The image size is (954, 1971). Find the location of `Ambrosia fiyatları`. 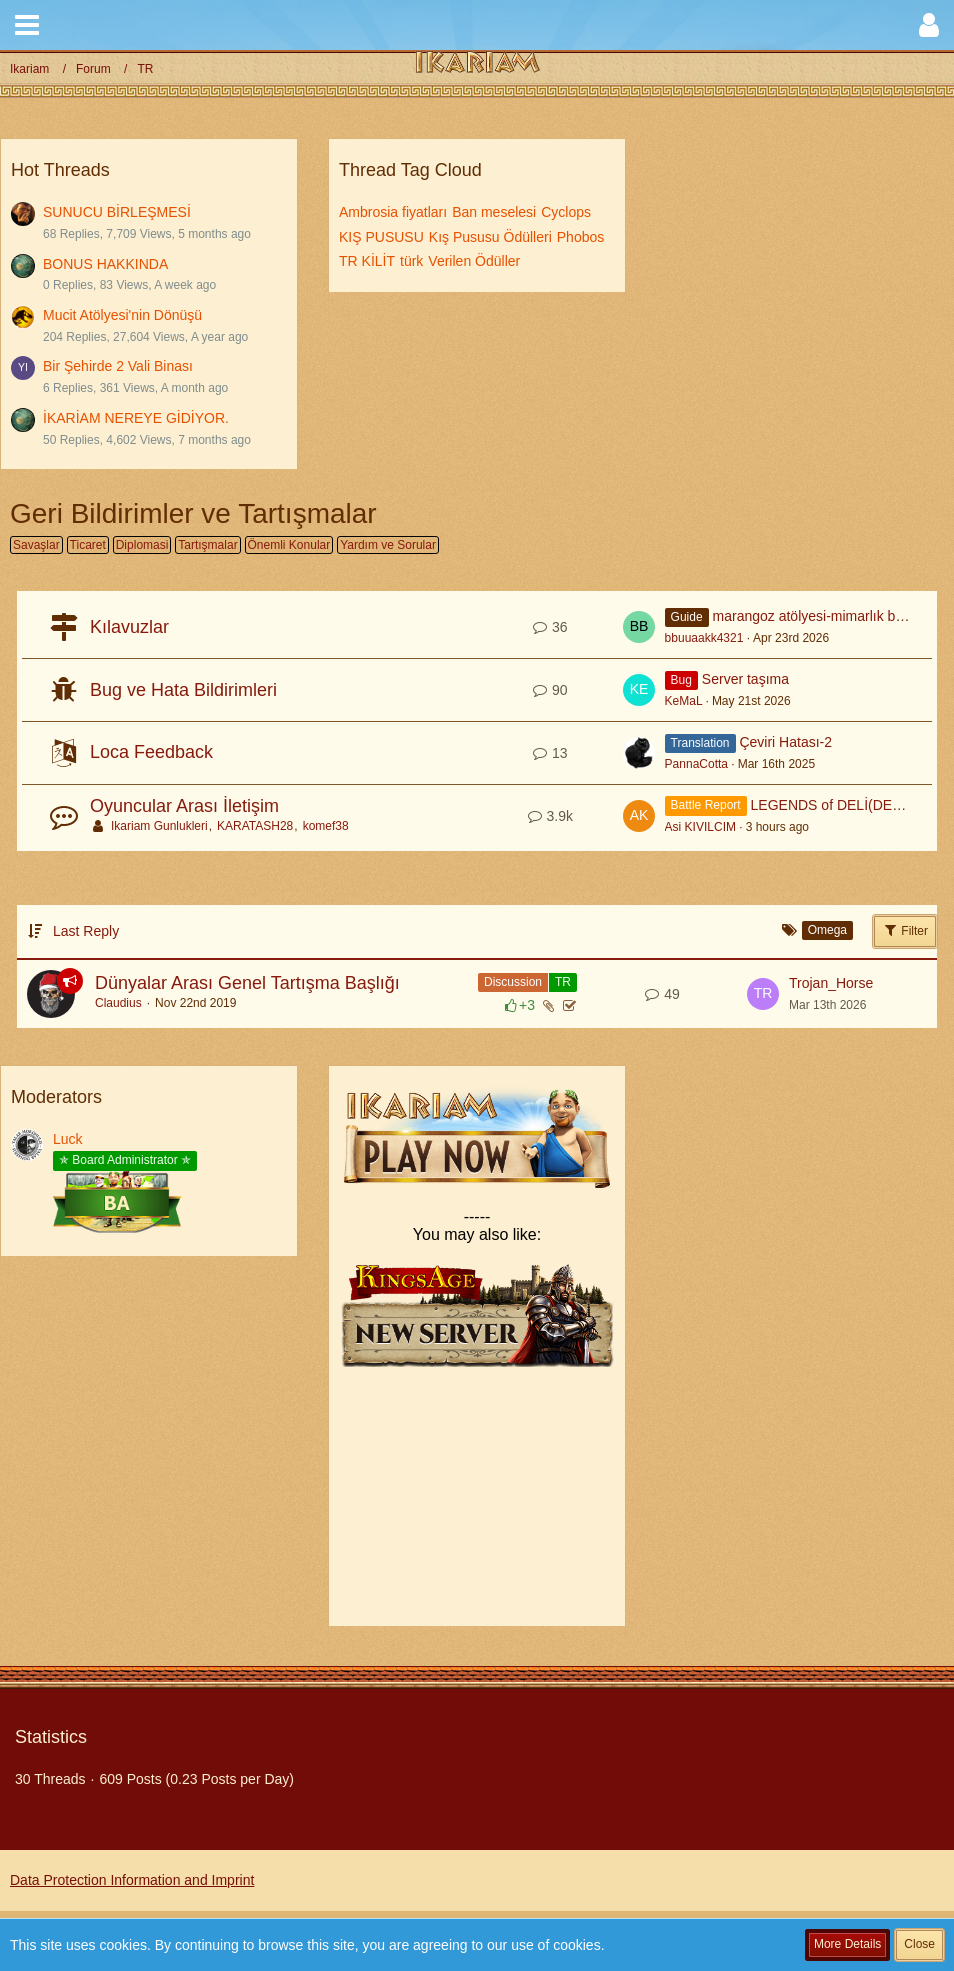

Ambrosia fiyatları is located at coordinates (393, 212).